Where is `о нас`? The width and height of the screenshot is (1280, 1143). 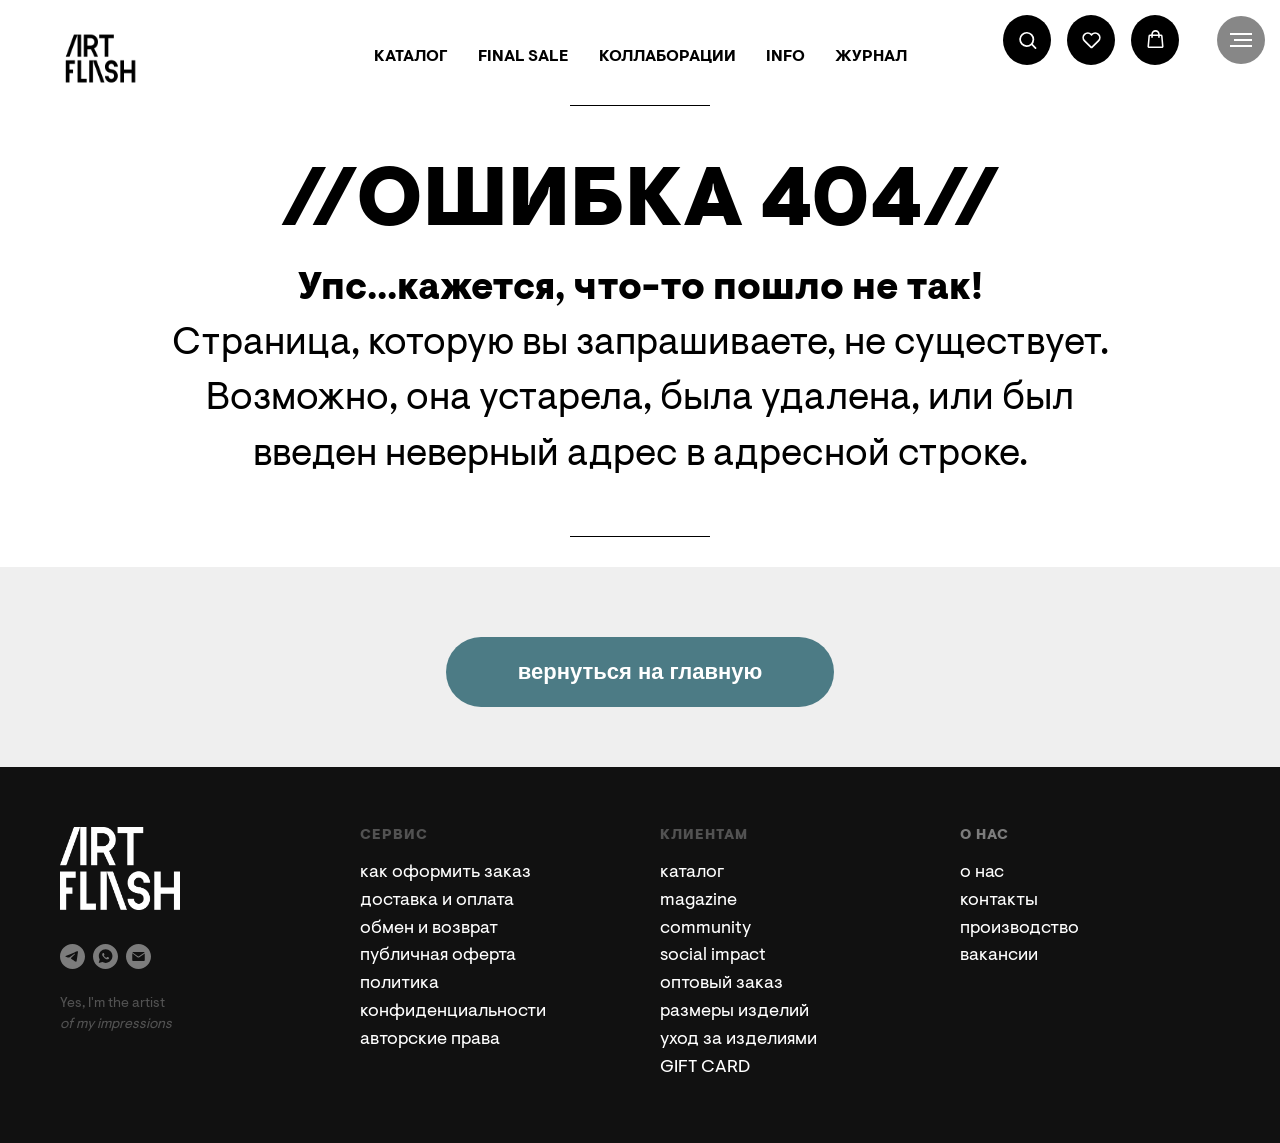 о нас is located at coordinates (982, 873).